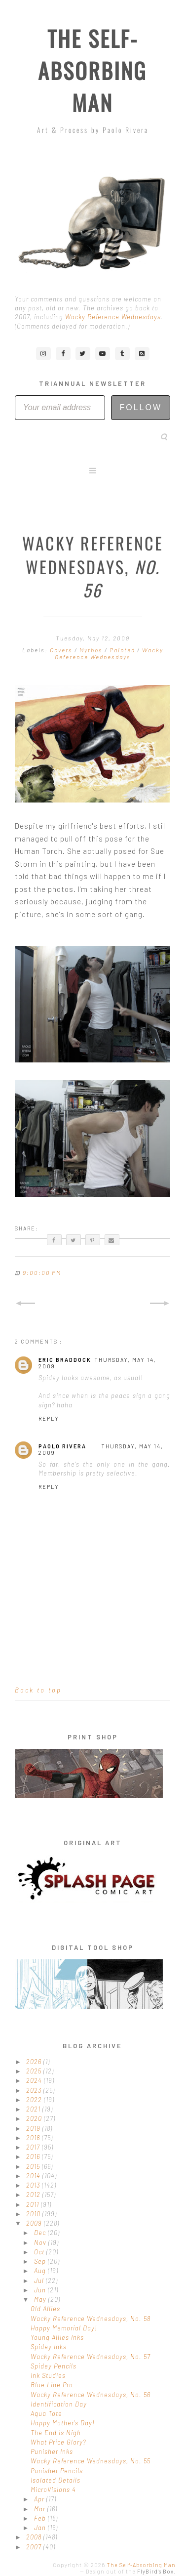 Image resolution: width=185 pixels, height=2576 pixels. I want to click on 2011, so click(33, 2204).